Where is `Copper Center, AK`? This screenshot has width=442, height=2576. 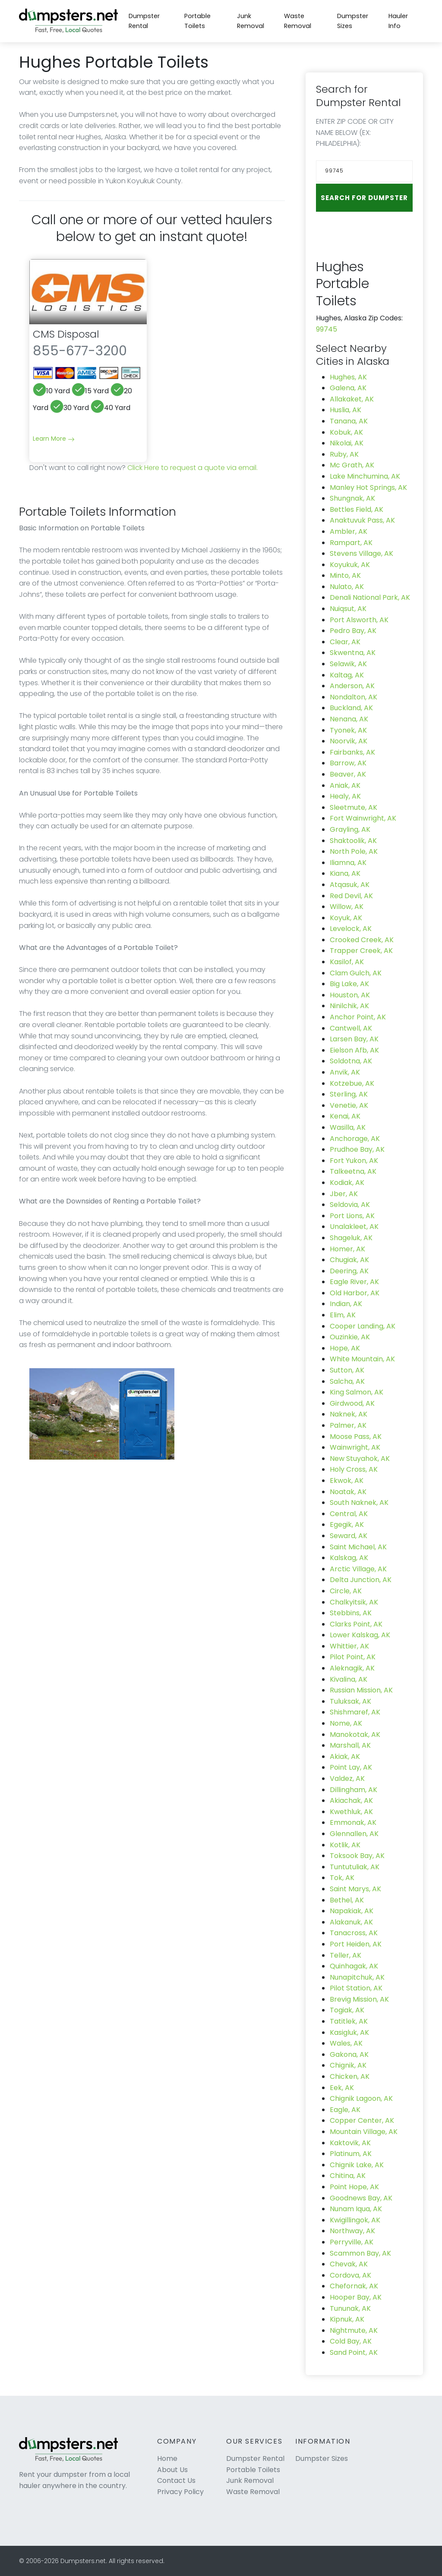 Copper Center, AK is located at coordinates (362, 2120).